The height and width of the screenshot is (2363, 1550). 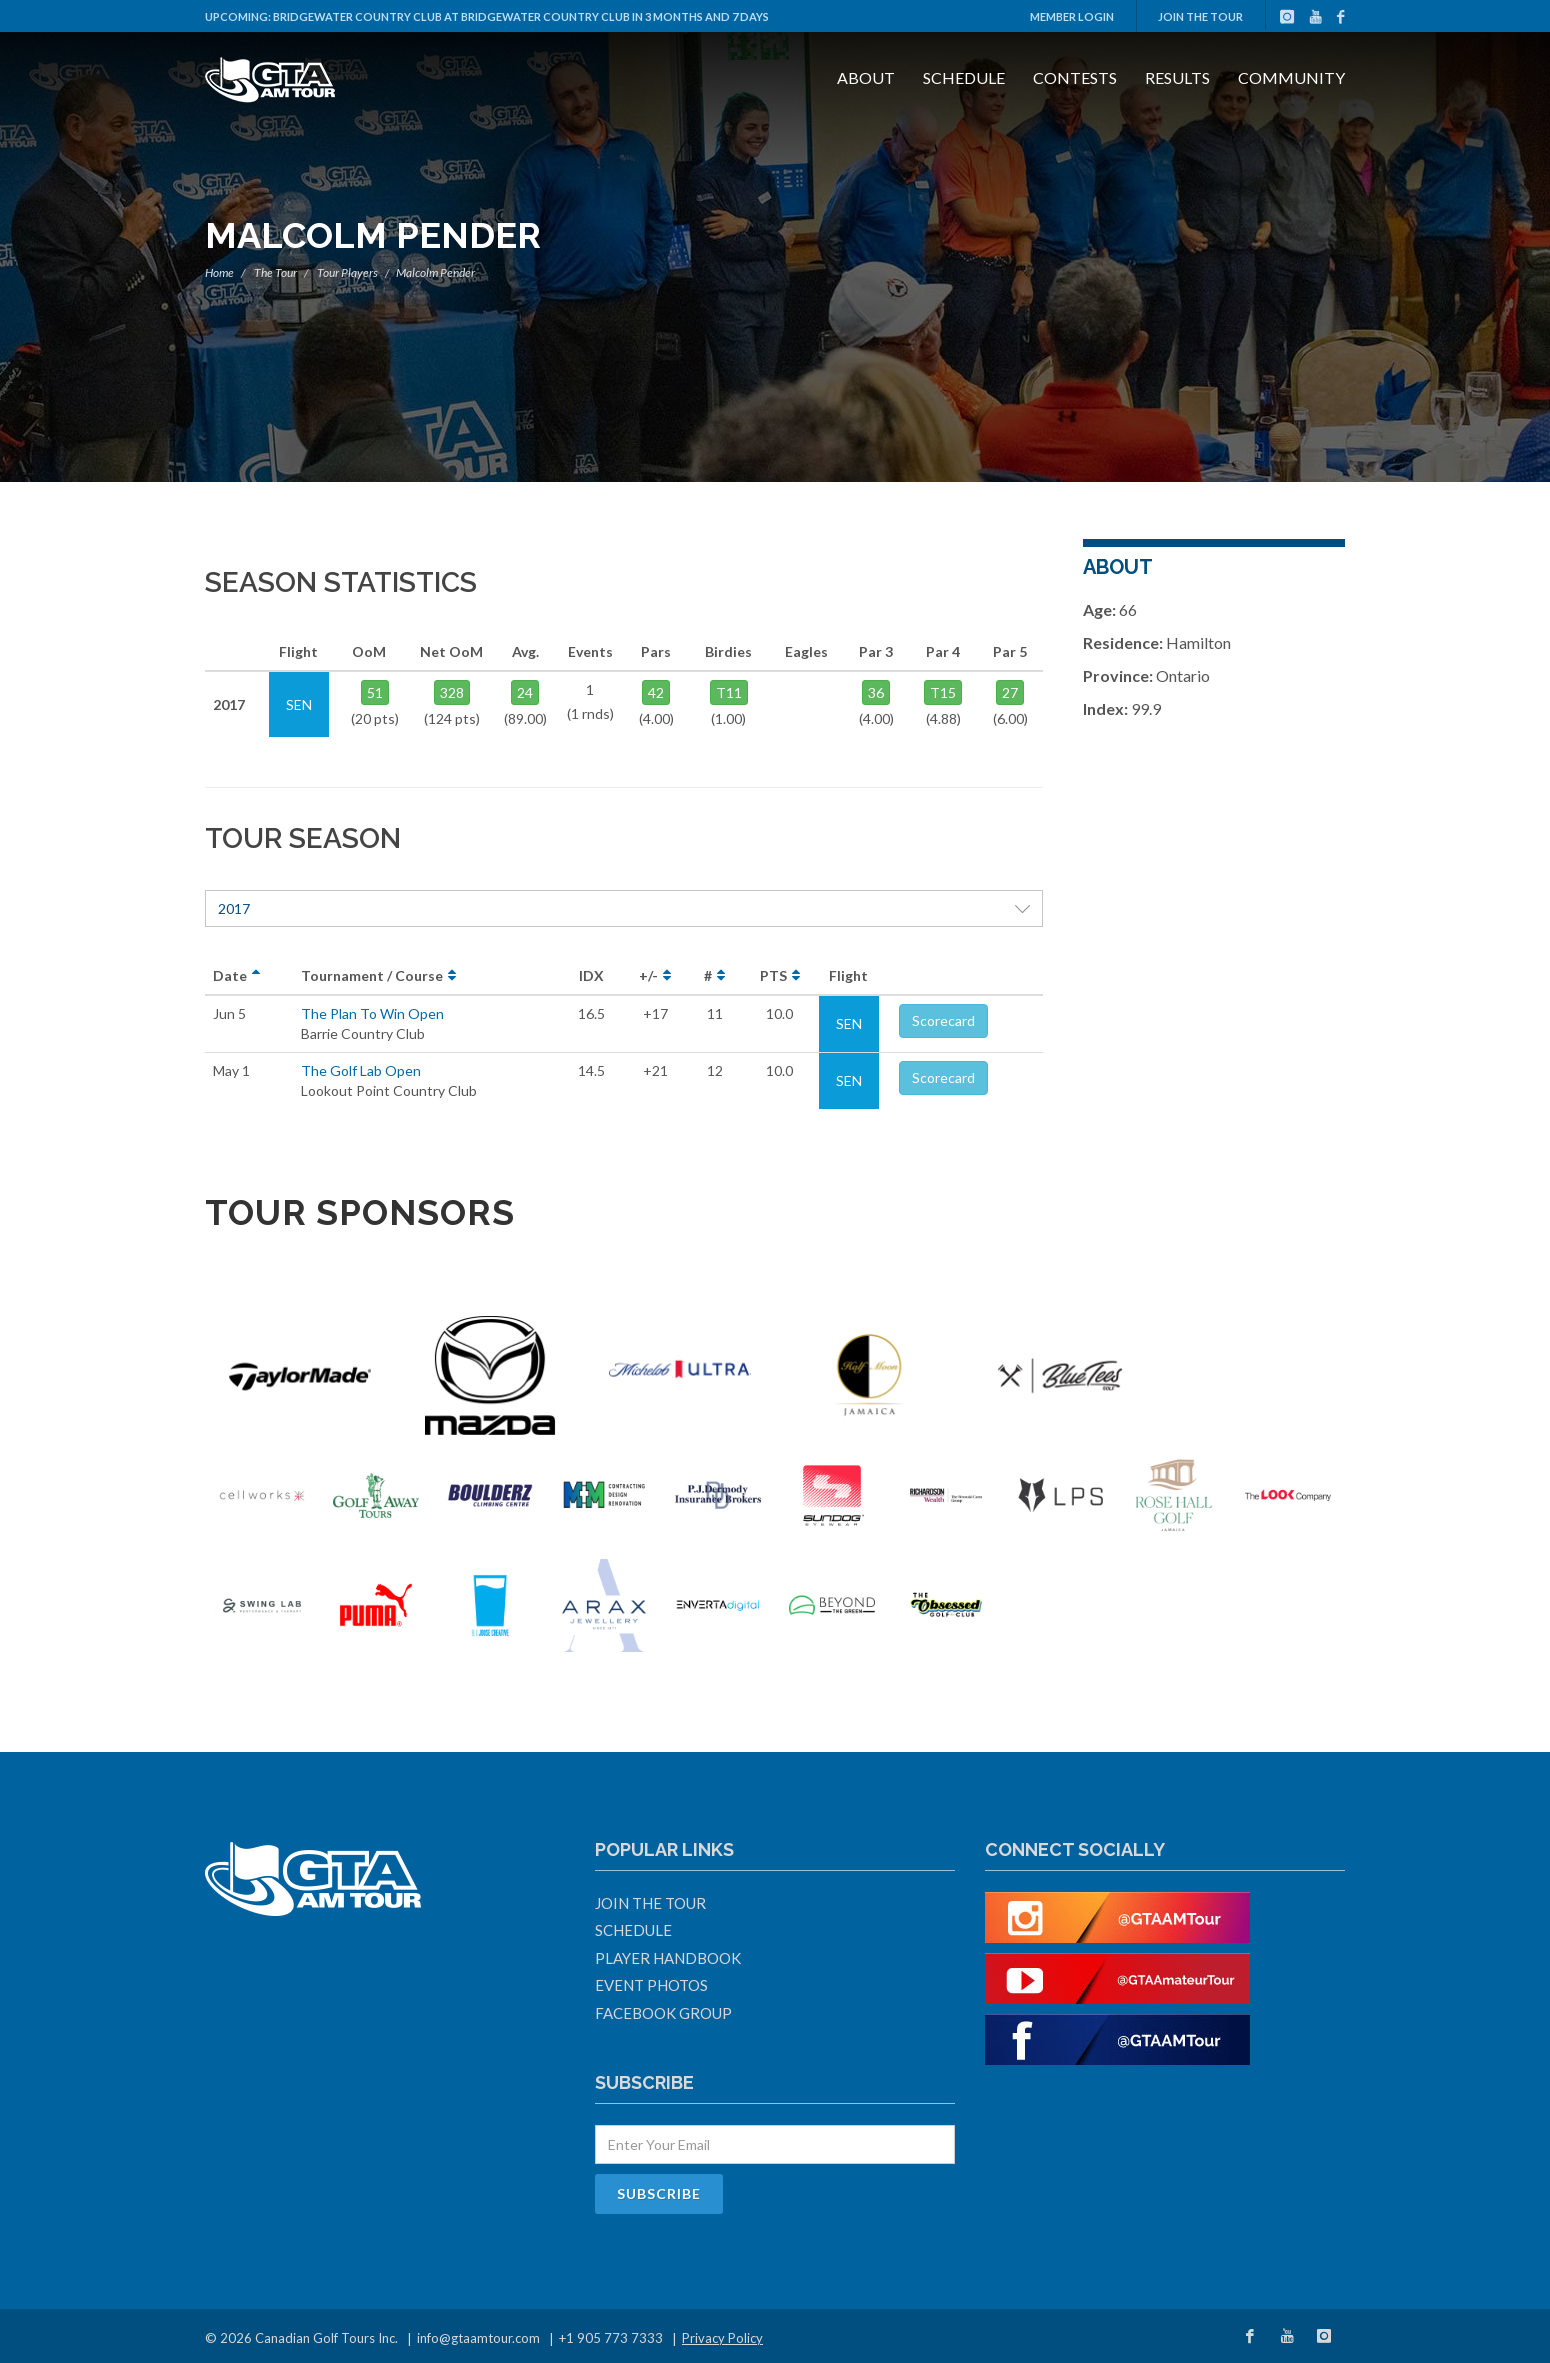 What do you see at coordinates (1291, 77) in the screenshot?
I see `Community` at bounding box center [1291, 77].